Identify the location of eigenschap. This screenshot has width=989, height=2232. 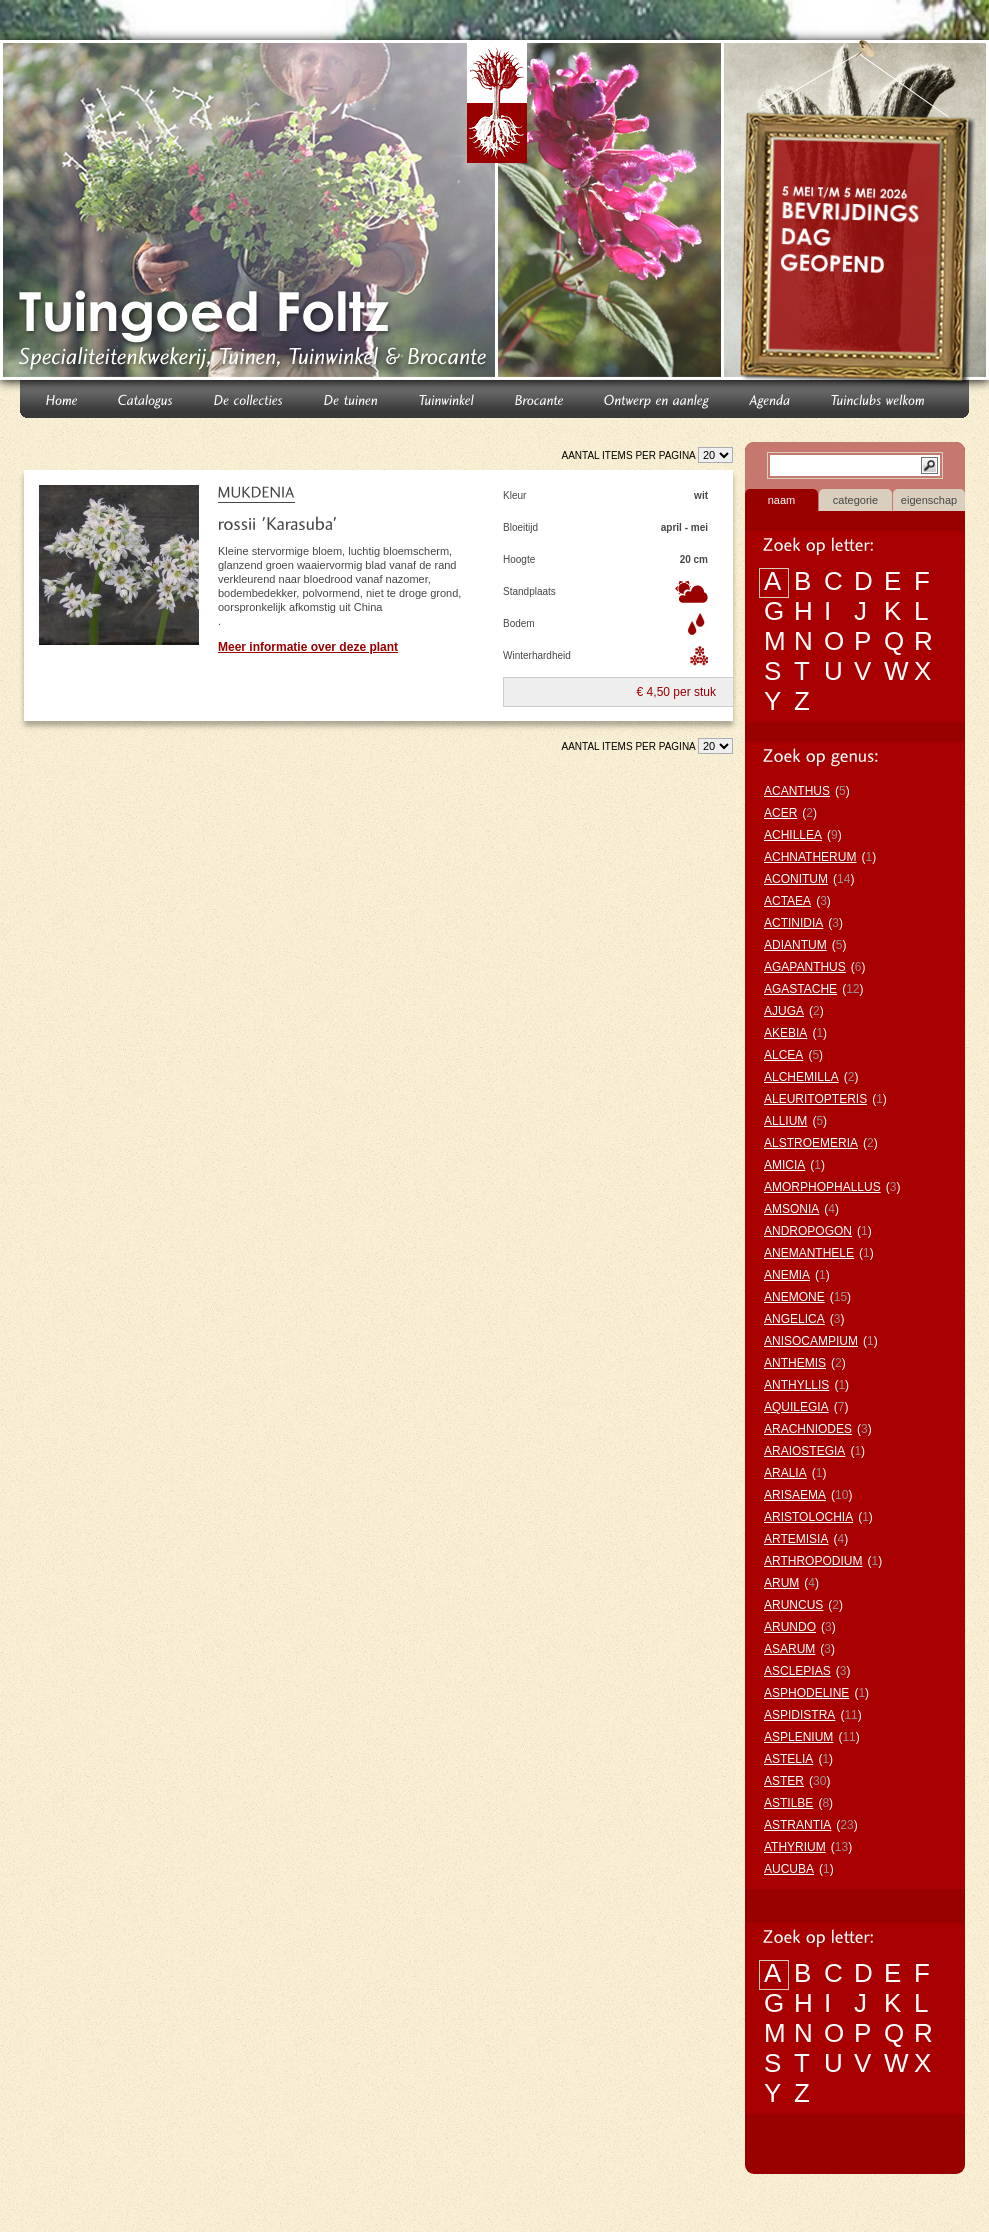
(929, 500).